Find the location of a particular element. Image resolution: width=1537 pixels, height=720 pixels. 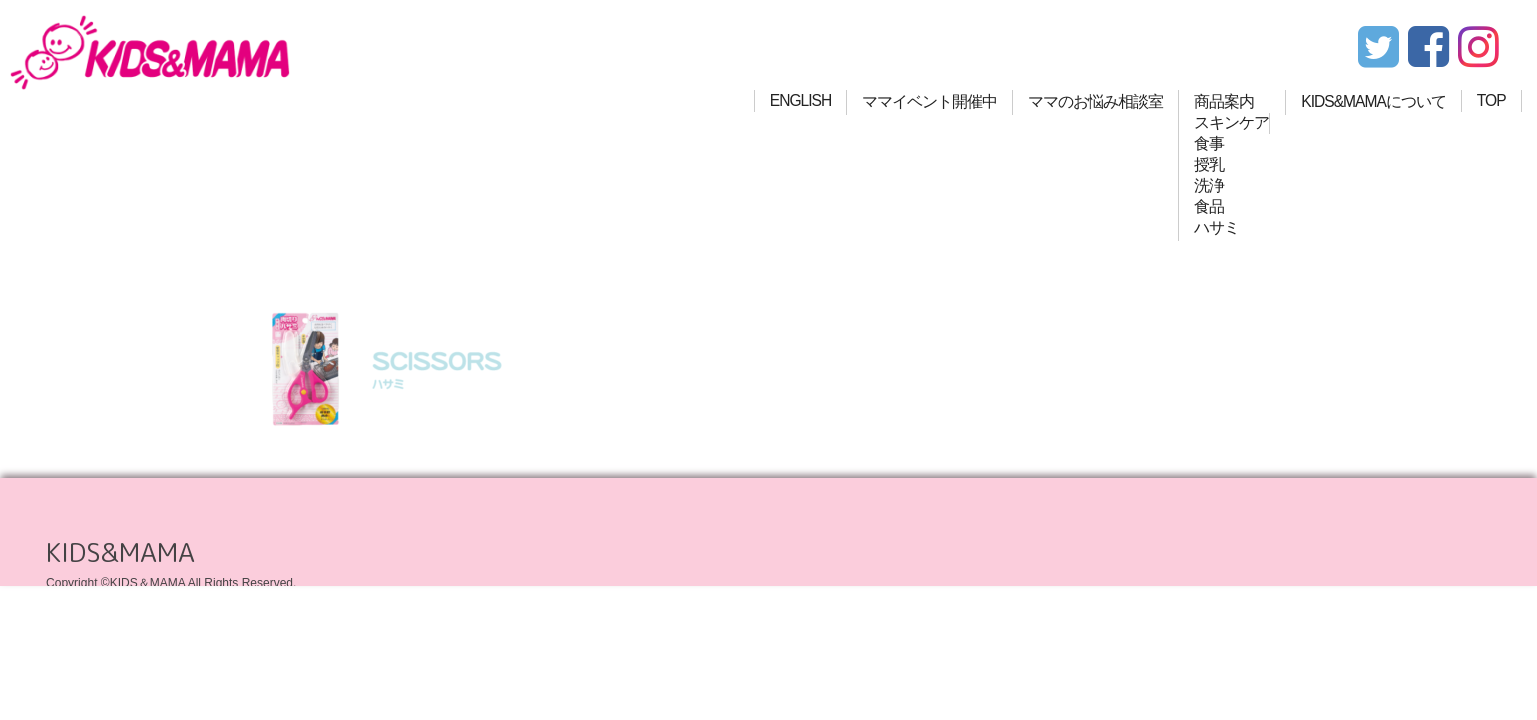

ハサミ is located at coordinates (1216, 227).